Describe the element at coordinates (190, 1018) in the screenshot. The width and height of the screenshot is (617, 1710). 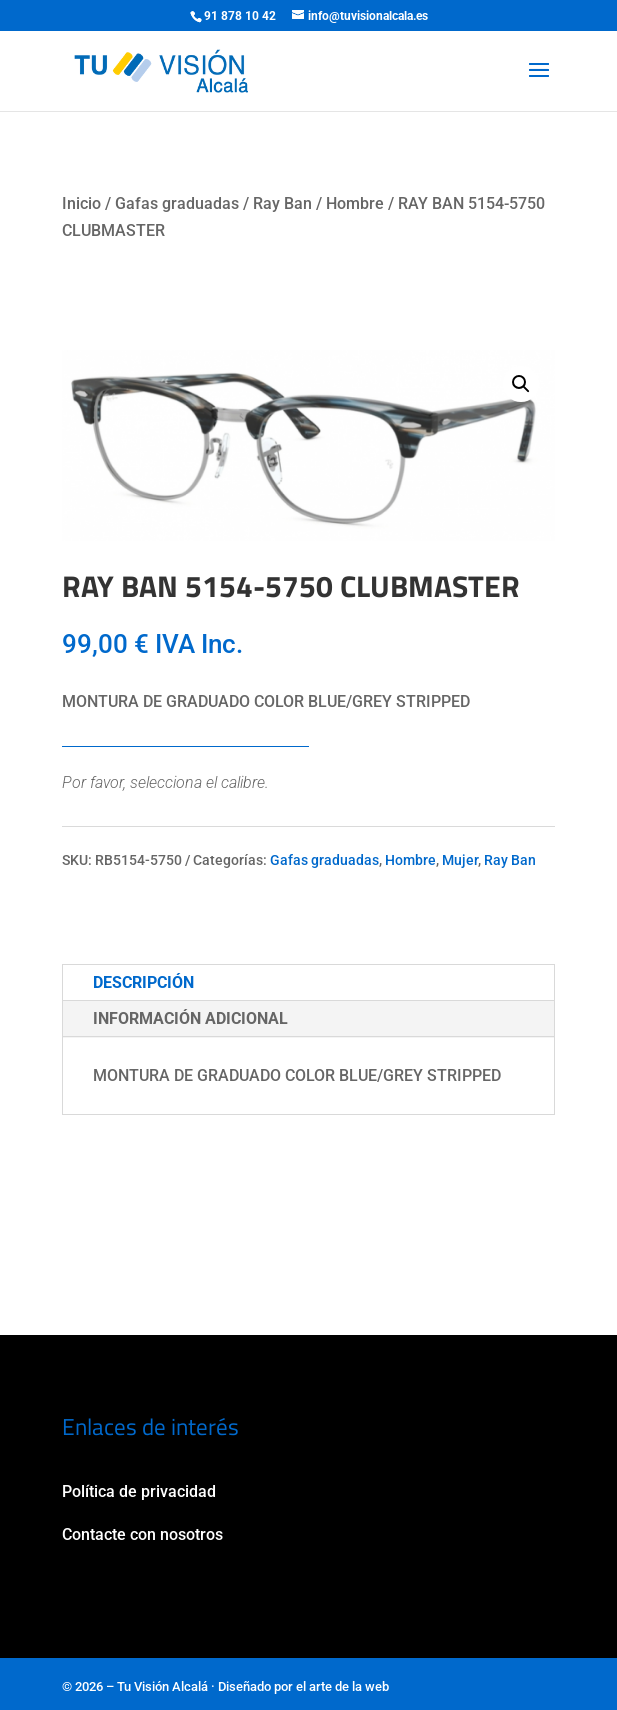
I see `Información adicional` at that location.